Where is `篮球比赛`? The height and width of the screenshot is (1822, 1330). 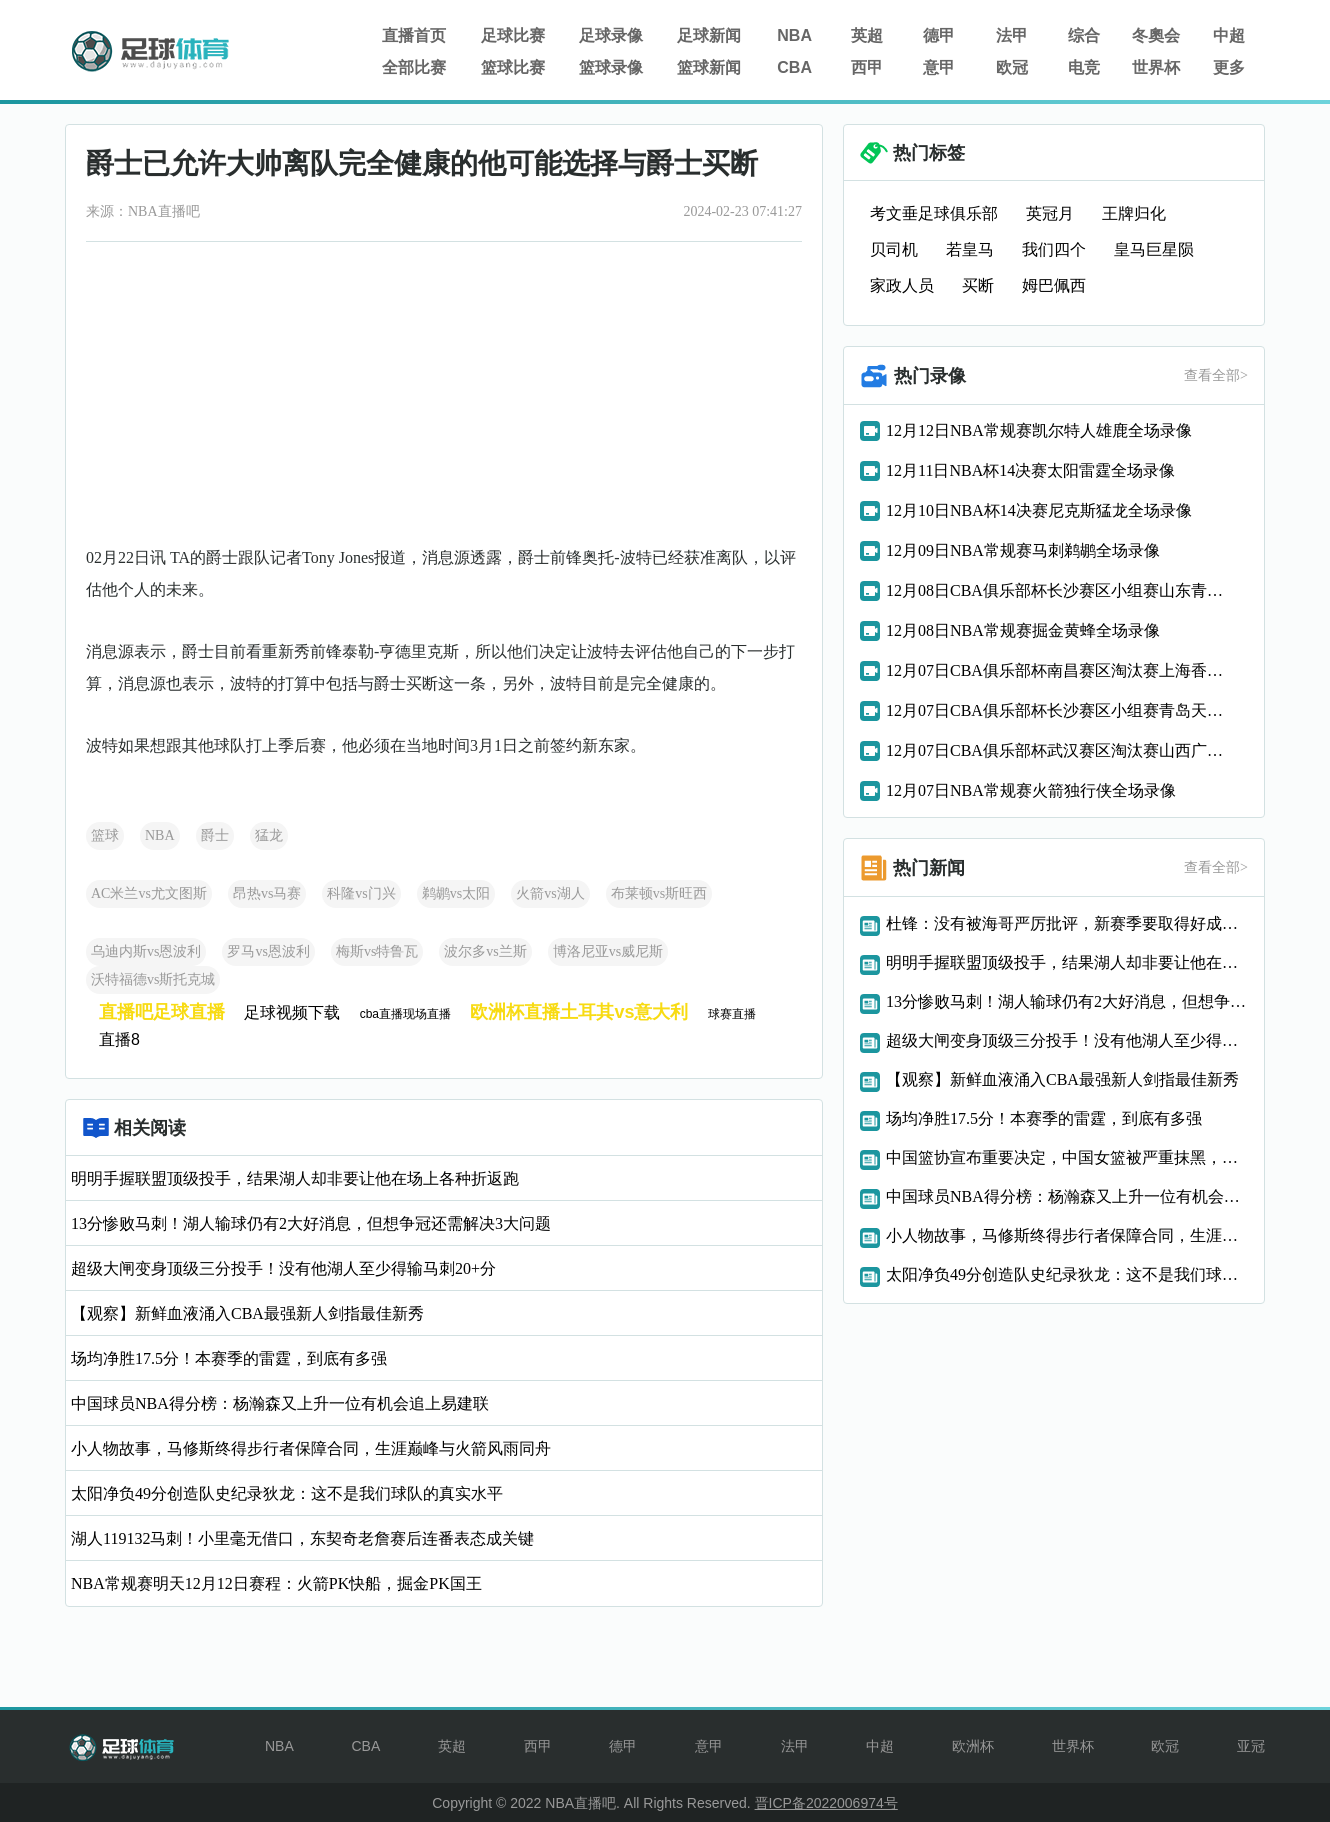 篮球比赛 is located at coordinates (513, 67).